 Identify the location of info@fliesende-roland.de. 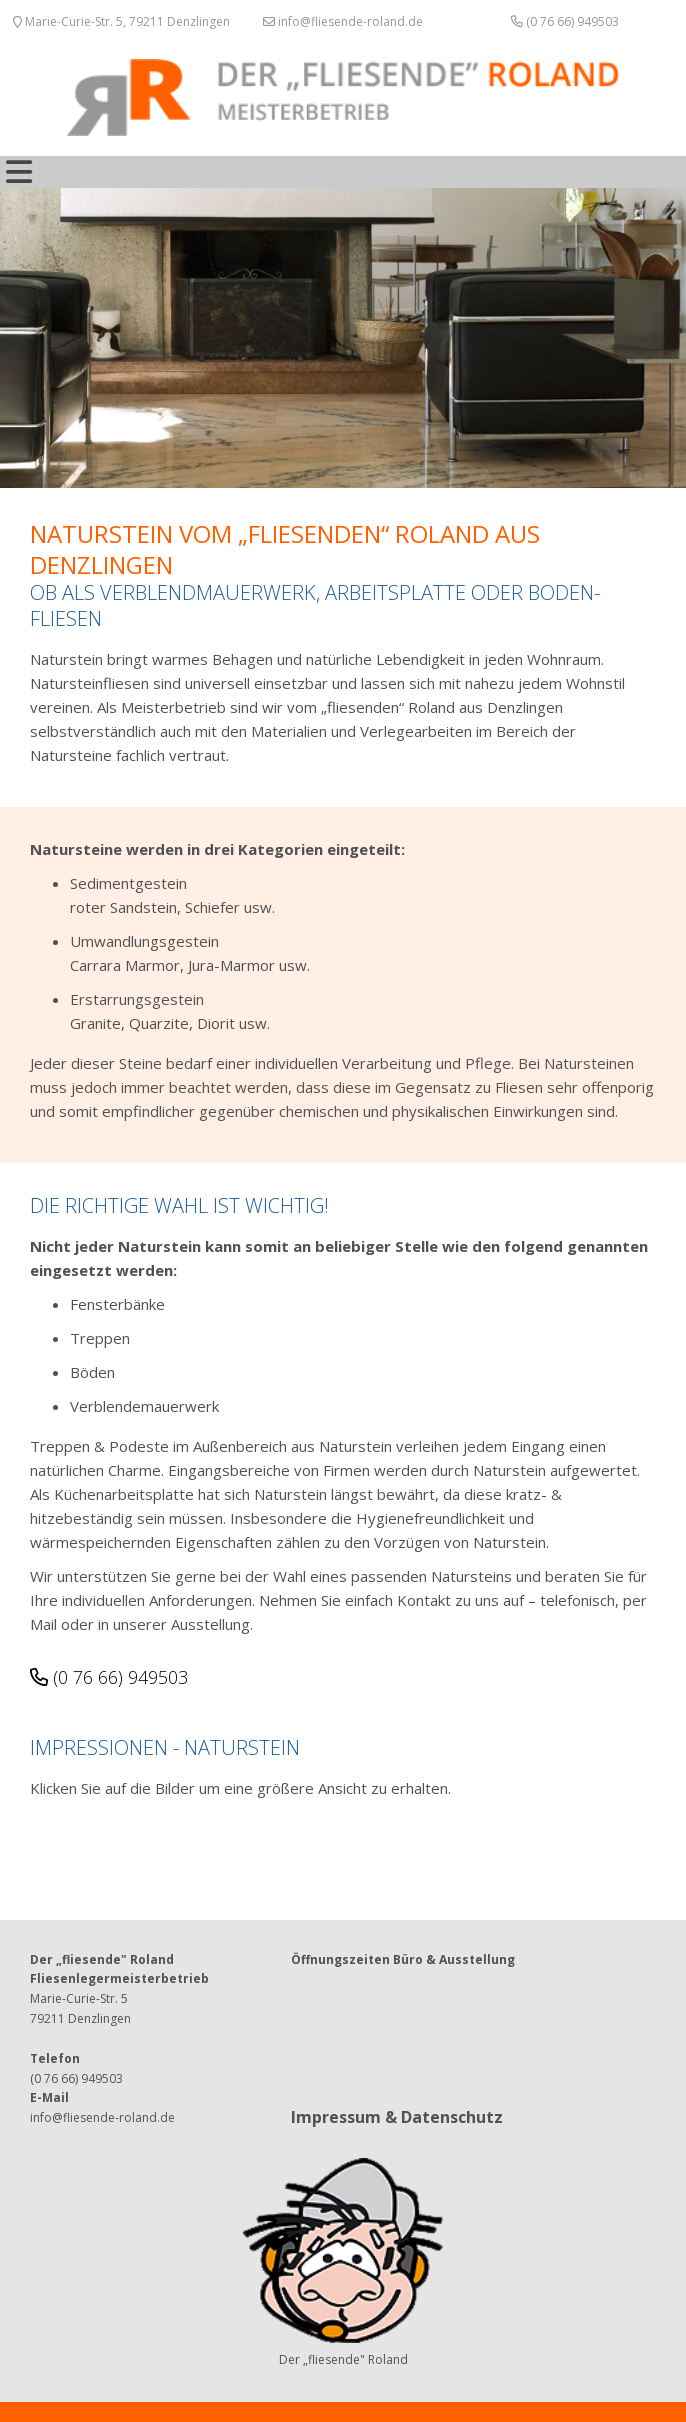
(343, 21).